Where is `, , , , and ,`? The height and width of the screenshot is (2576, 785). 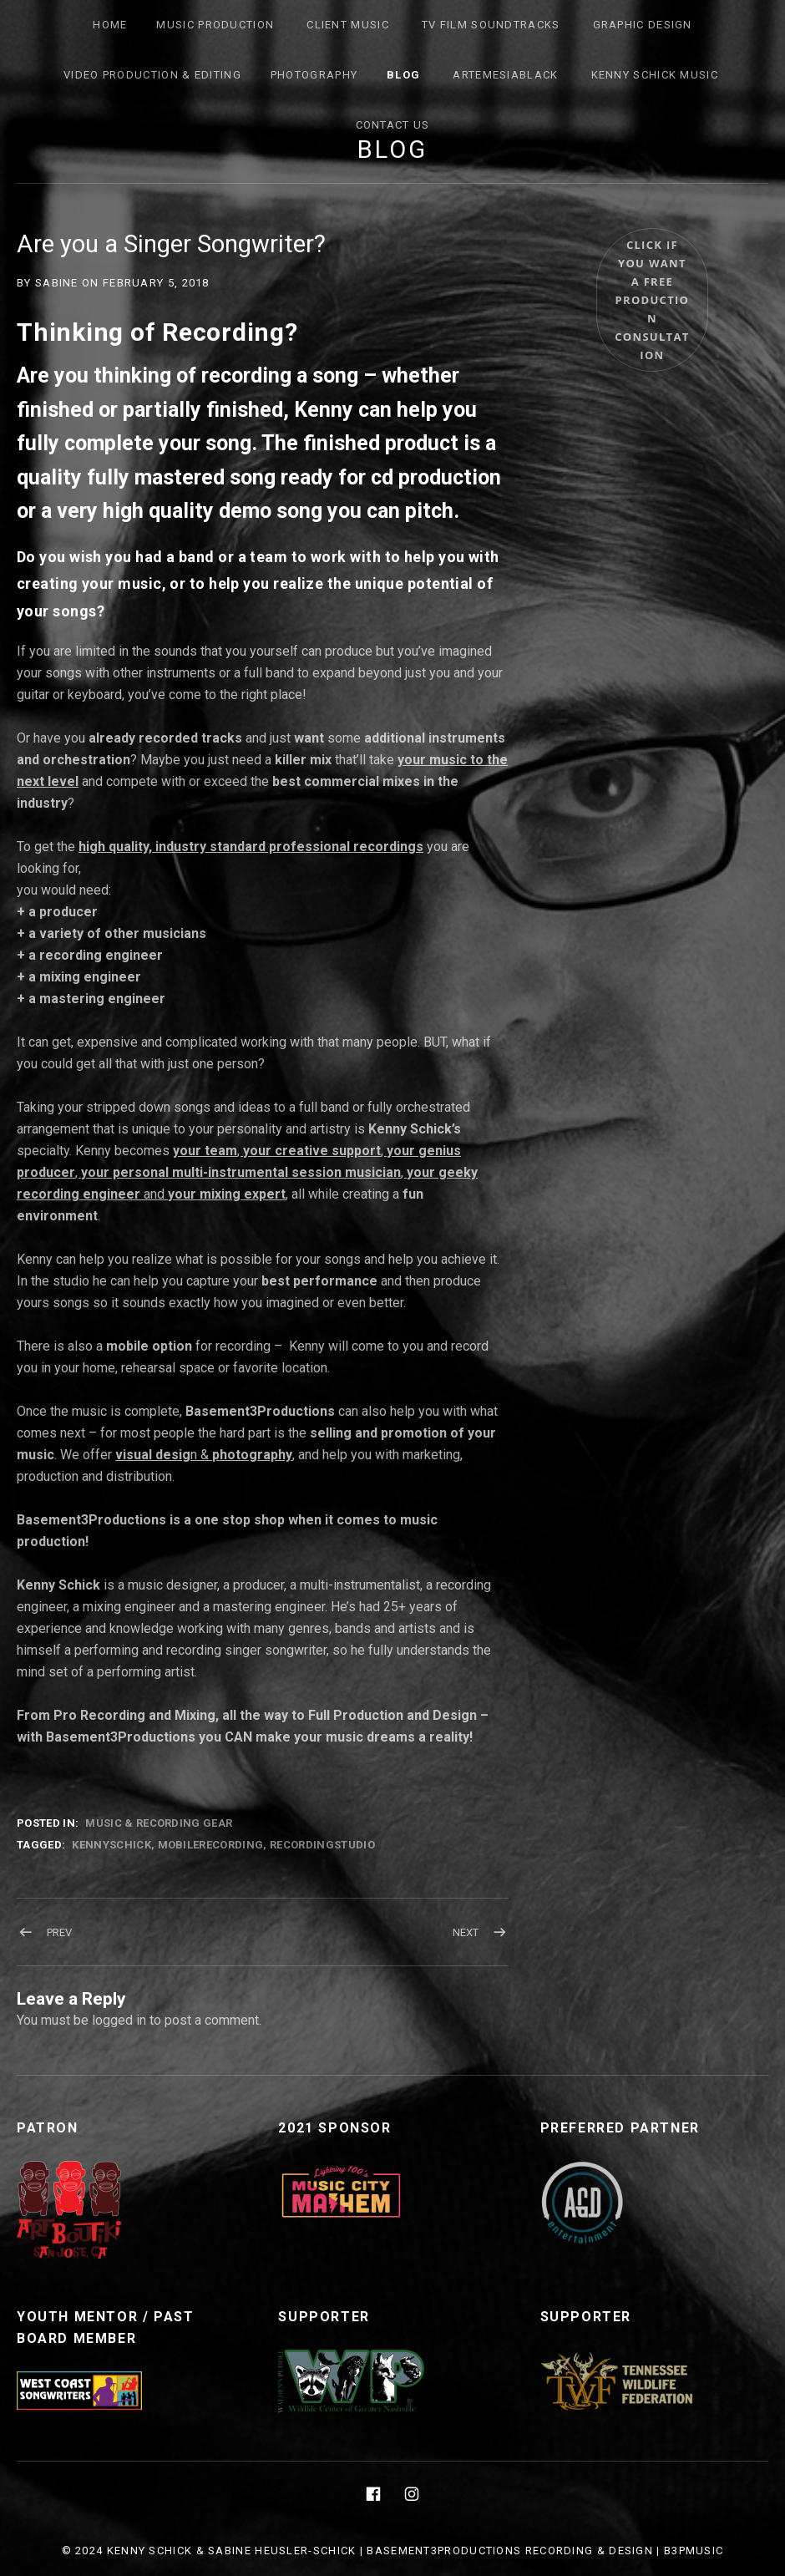 , , , , and , is located at coordinates (247, 1172).